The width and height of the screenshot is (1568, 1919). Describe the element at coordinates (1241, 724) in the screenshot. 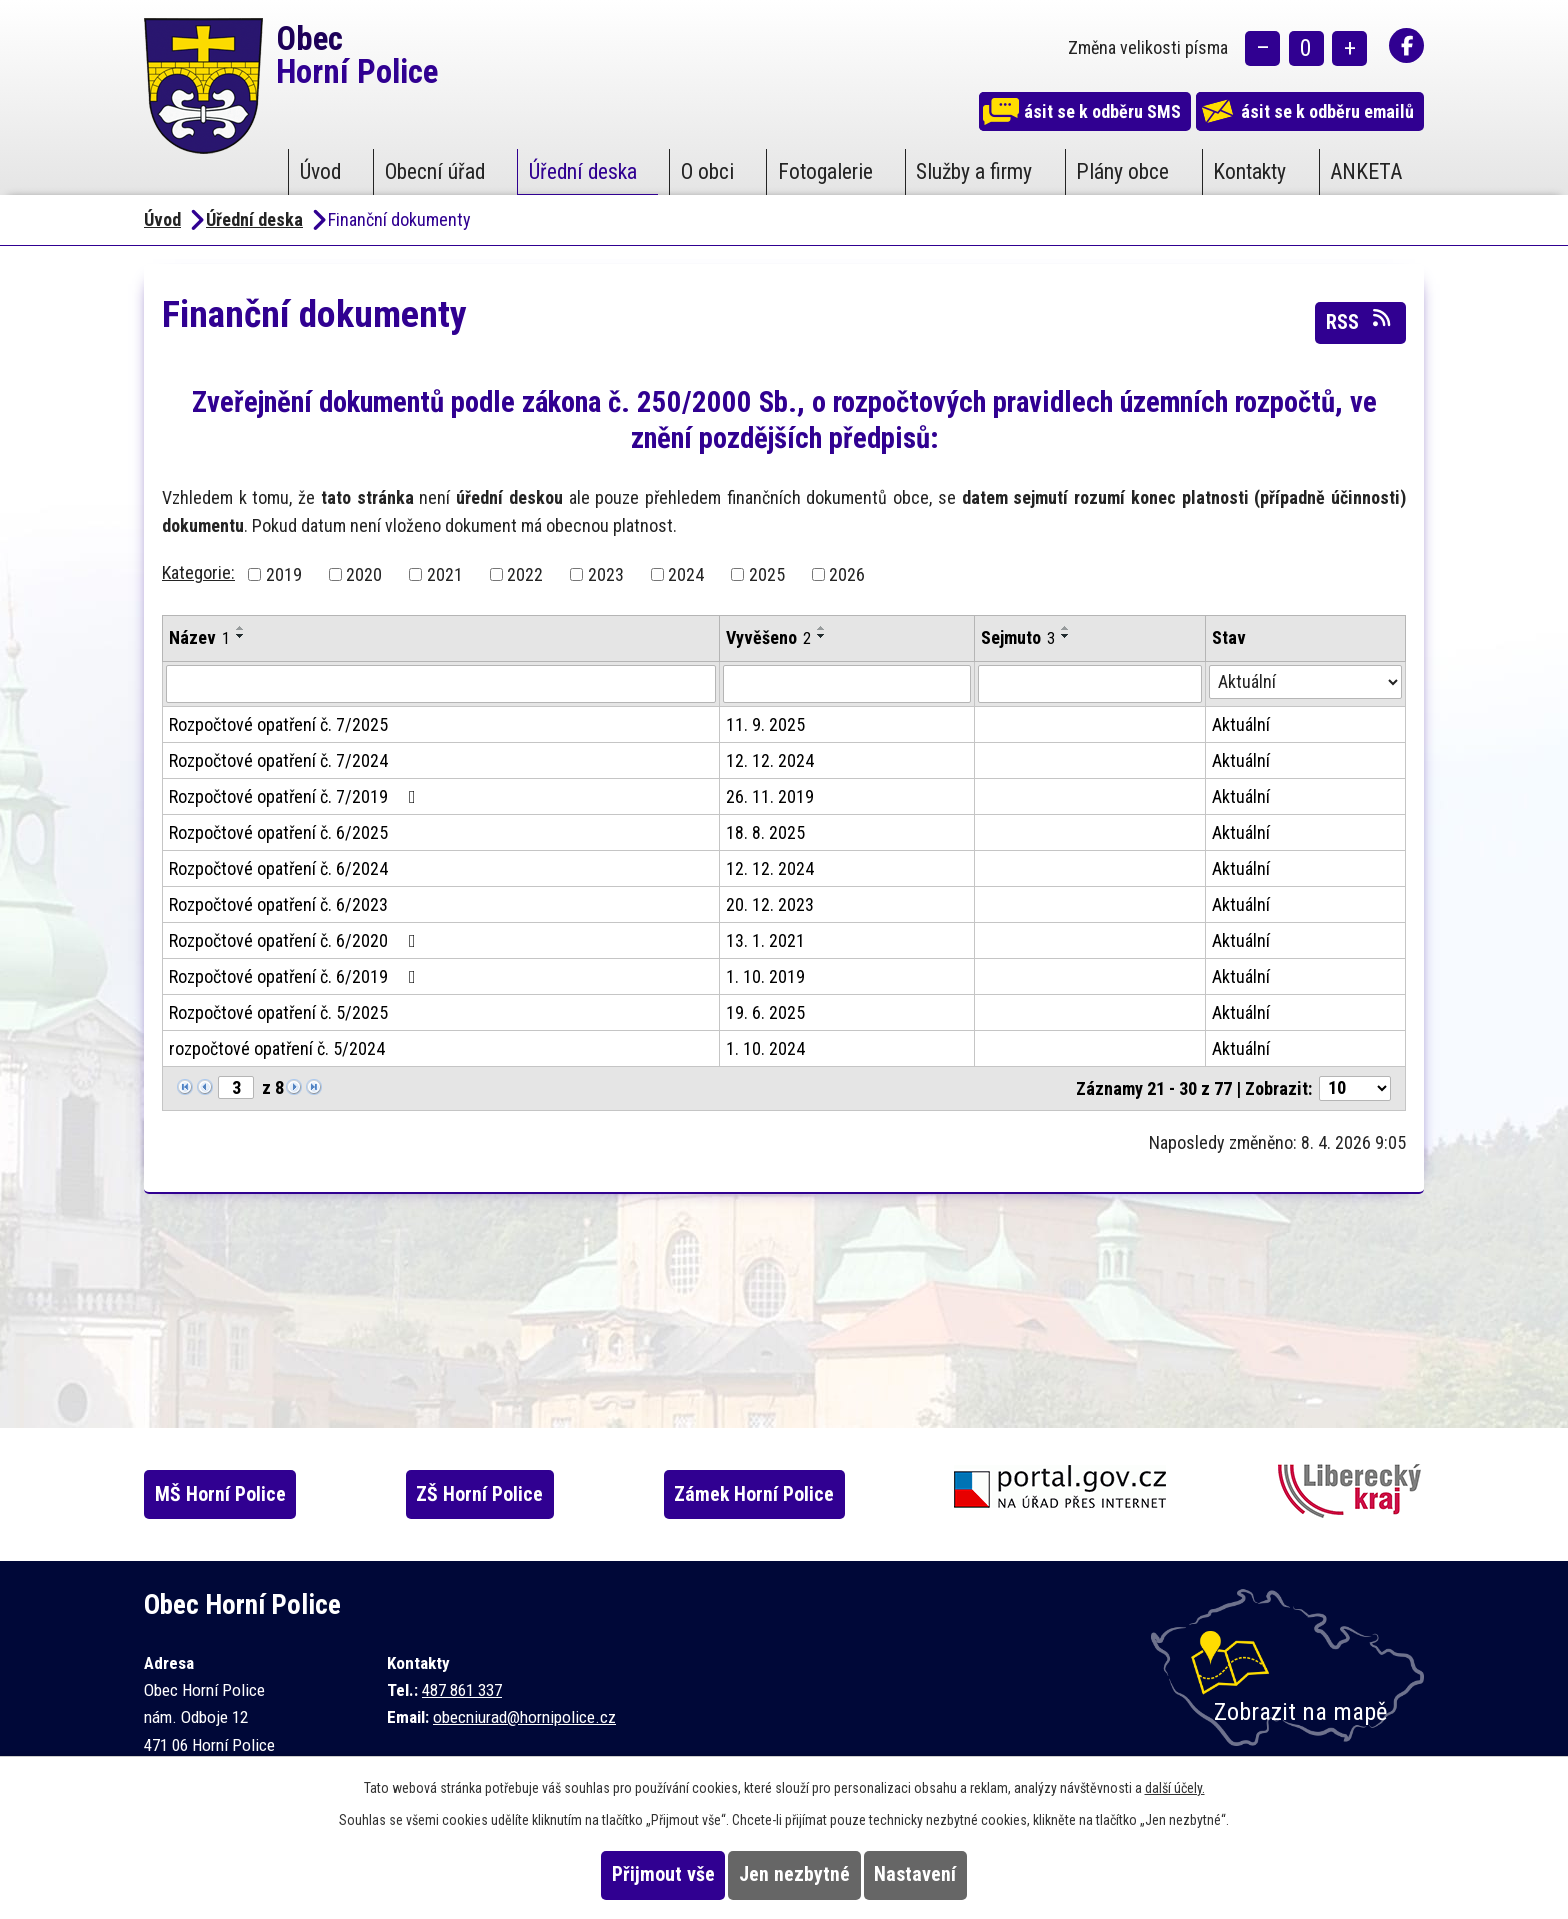

I see `Aktuální` at that location.